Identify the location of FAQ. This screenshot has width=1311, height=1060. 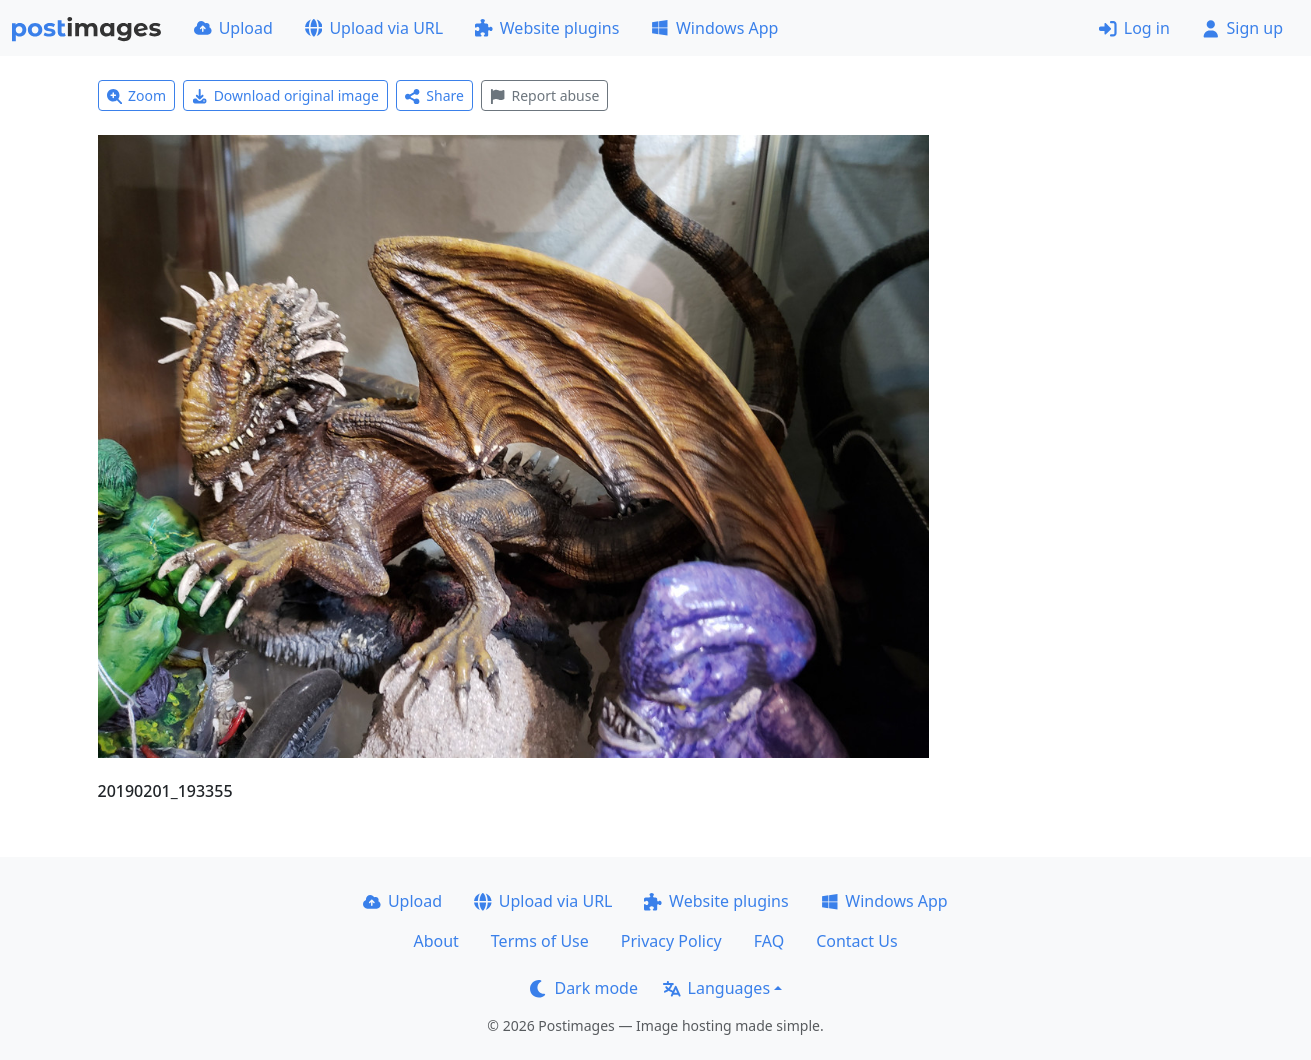
(769, 941).